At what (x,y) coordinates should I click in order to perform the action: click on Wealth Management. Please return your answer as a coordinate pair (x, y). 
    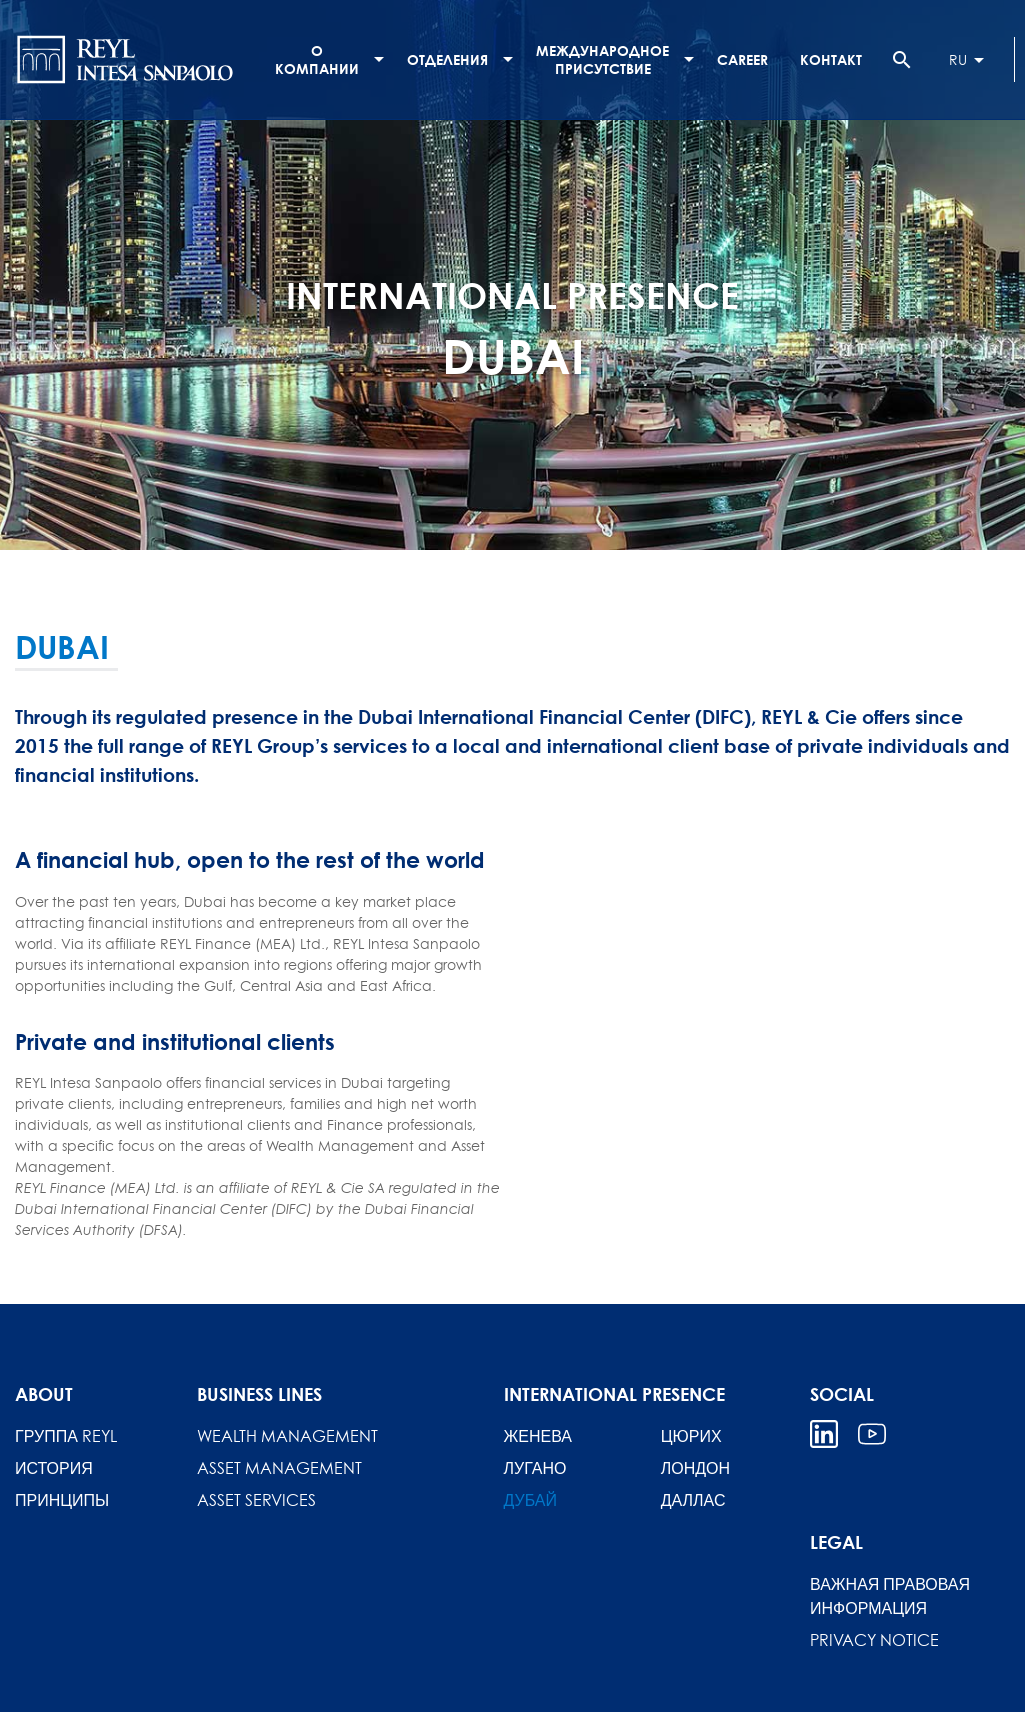
    Looking at the image, I should click on (287, 1436).